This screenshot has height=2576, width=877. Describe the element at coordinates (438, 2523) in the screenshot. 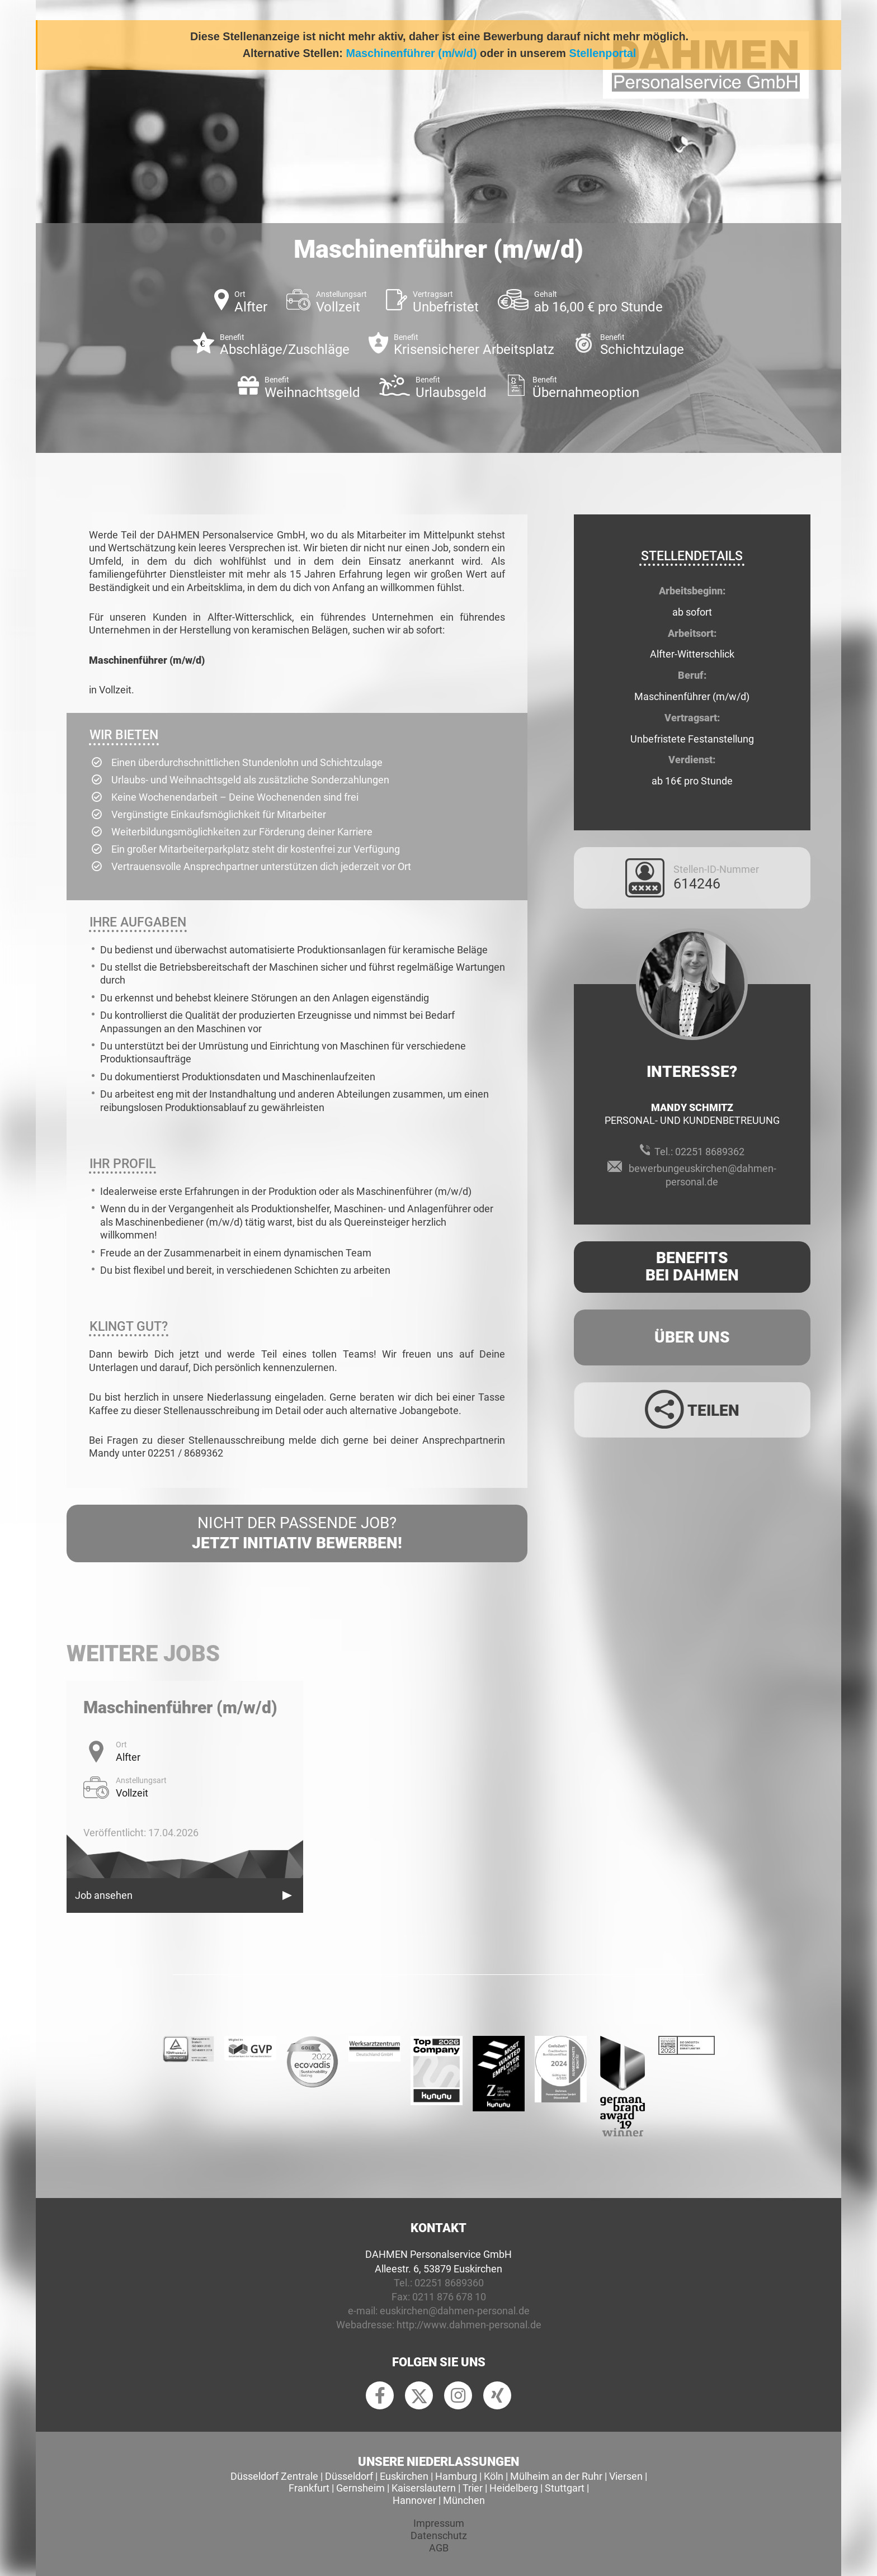

I see `Impressum` at that location.